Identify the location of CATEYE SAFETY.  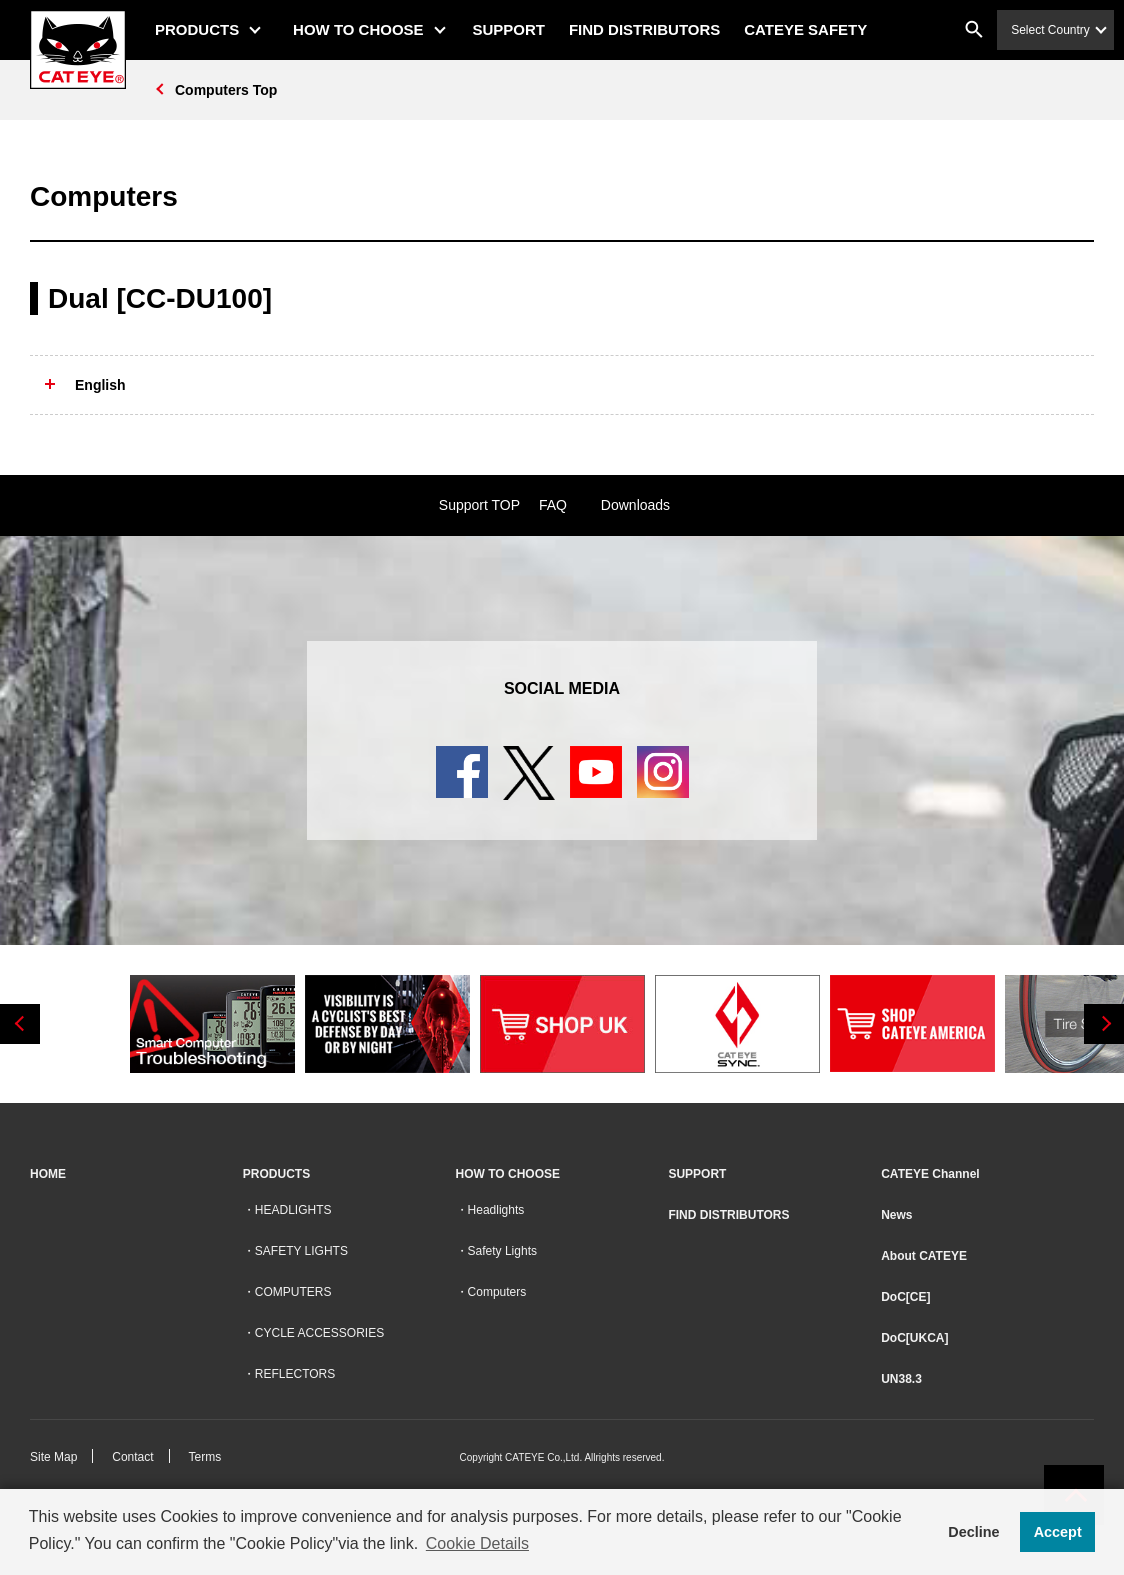
(805, 29).